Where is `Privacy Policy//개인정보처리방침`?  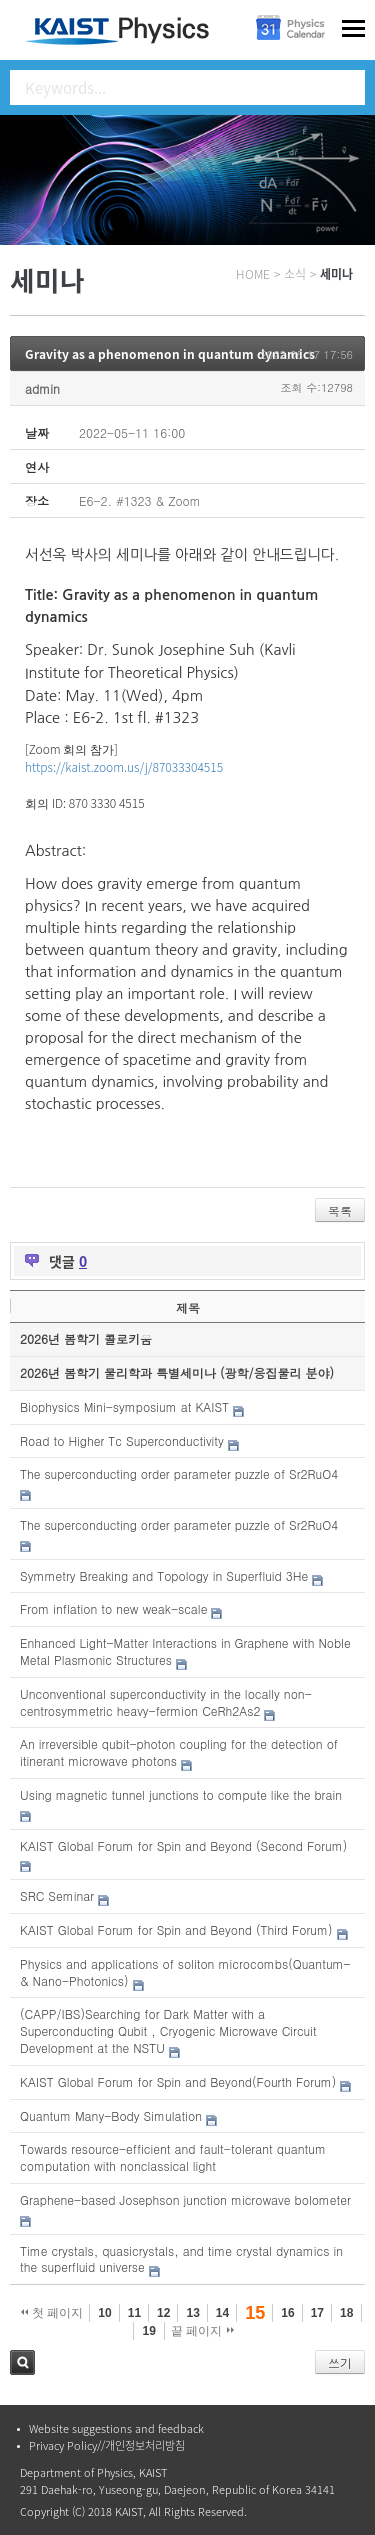 Privacy Policy//개인정보처리방침 is located at coordinates (107, 2445).